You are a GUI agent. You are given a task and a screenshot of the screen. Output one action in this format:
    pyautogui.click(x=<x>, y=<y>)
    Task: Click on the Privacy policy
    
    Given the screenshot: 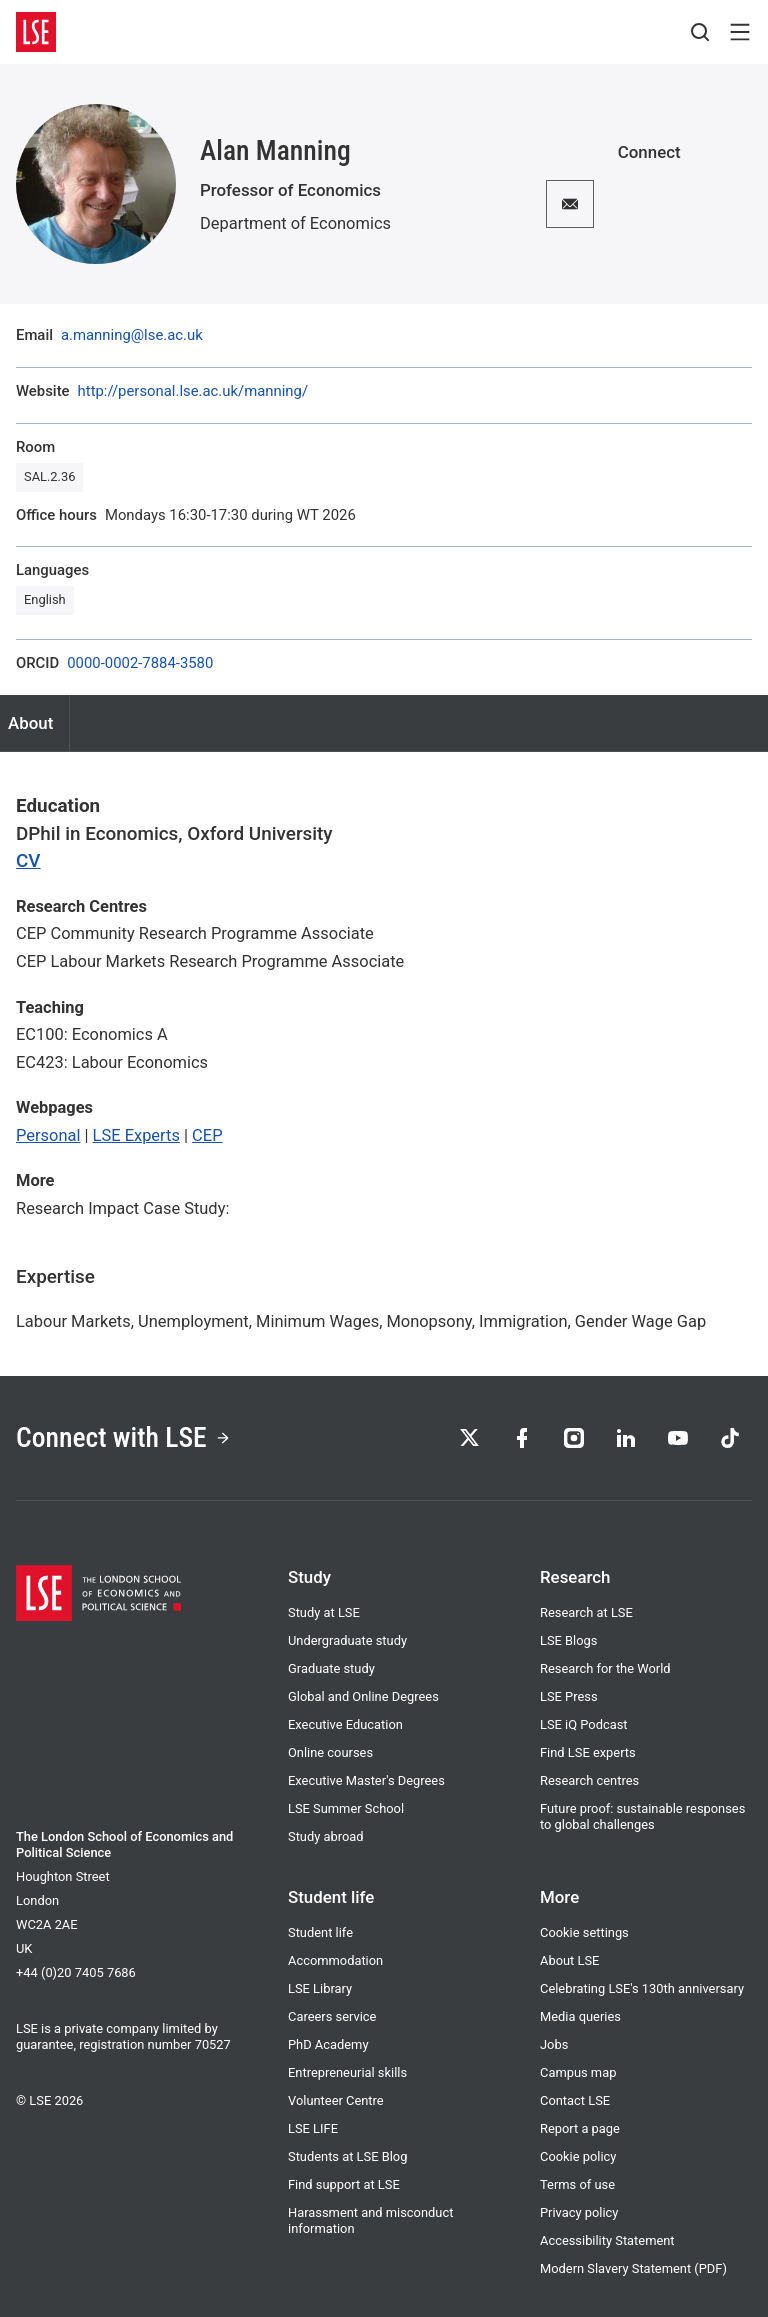 What is the action you would take?
    pyautogui.click(x=579, y=2212)
    